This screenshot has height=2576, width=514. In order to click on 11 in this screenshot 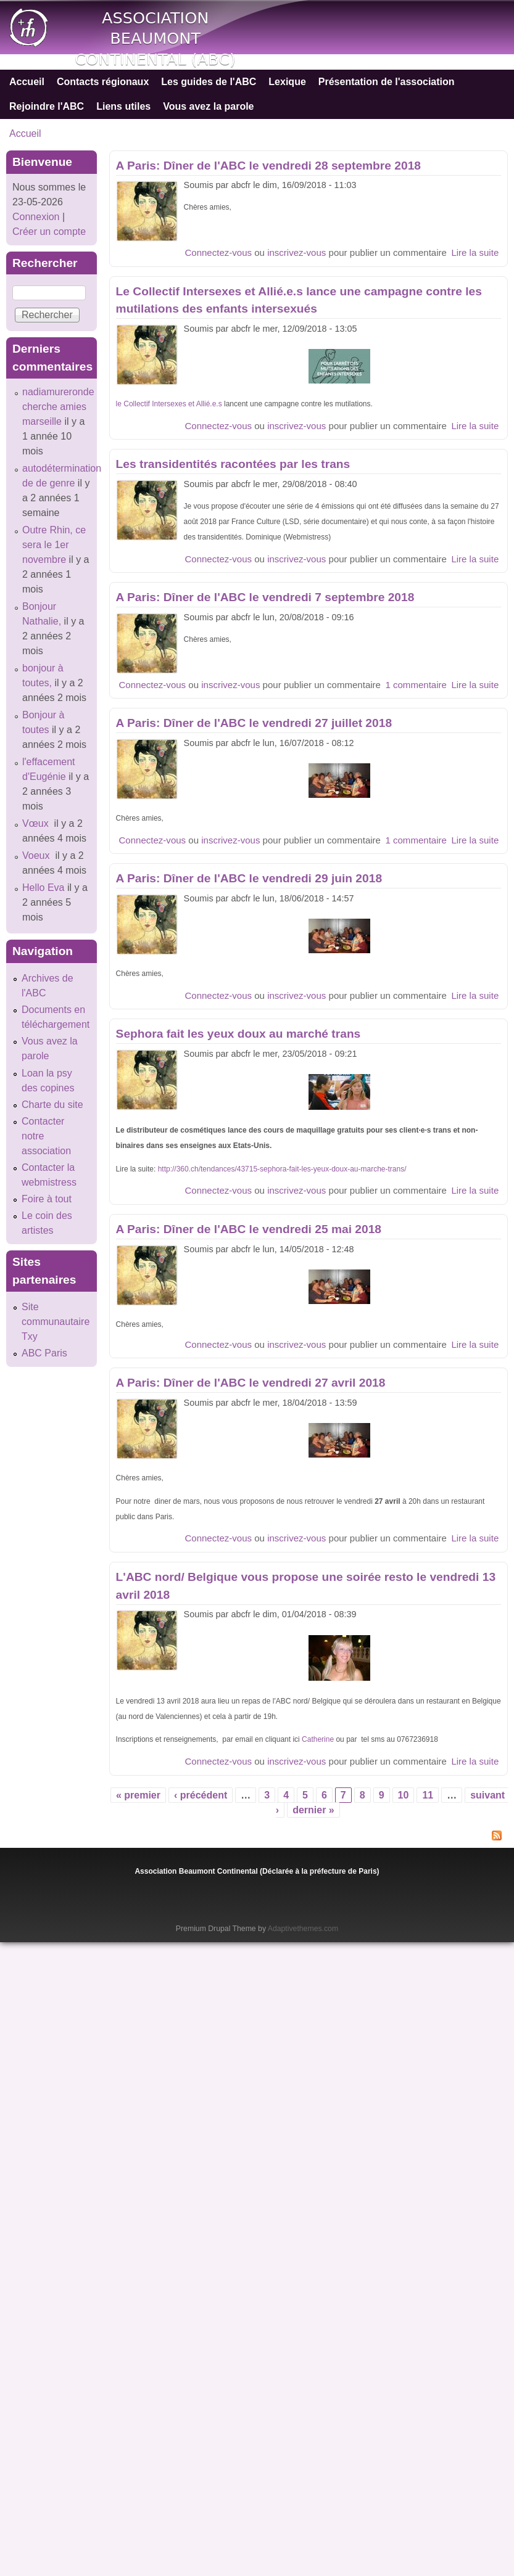, I will do `click(427, 1795)`.